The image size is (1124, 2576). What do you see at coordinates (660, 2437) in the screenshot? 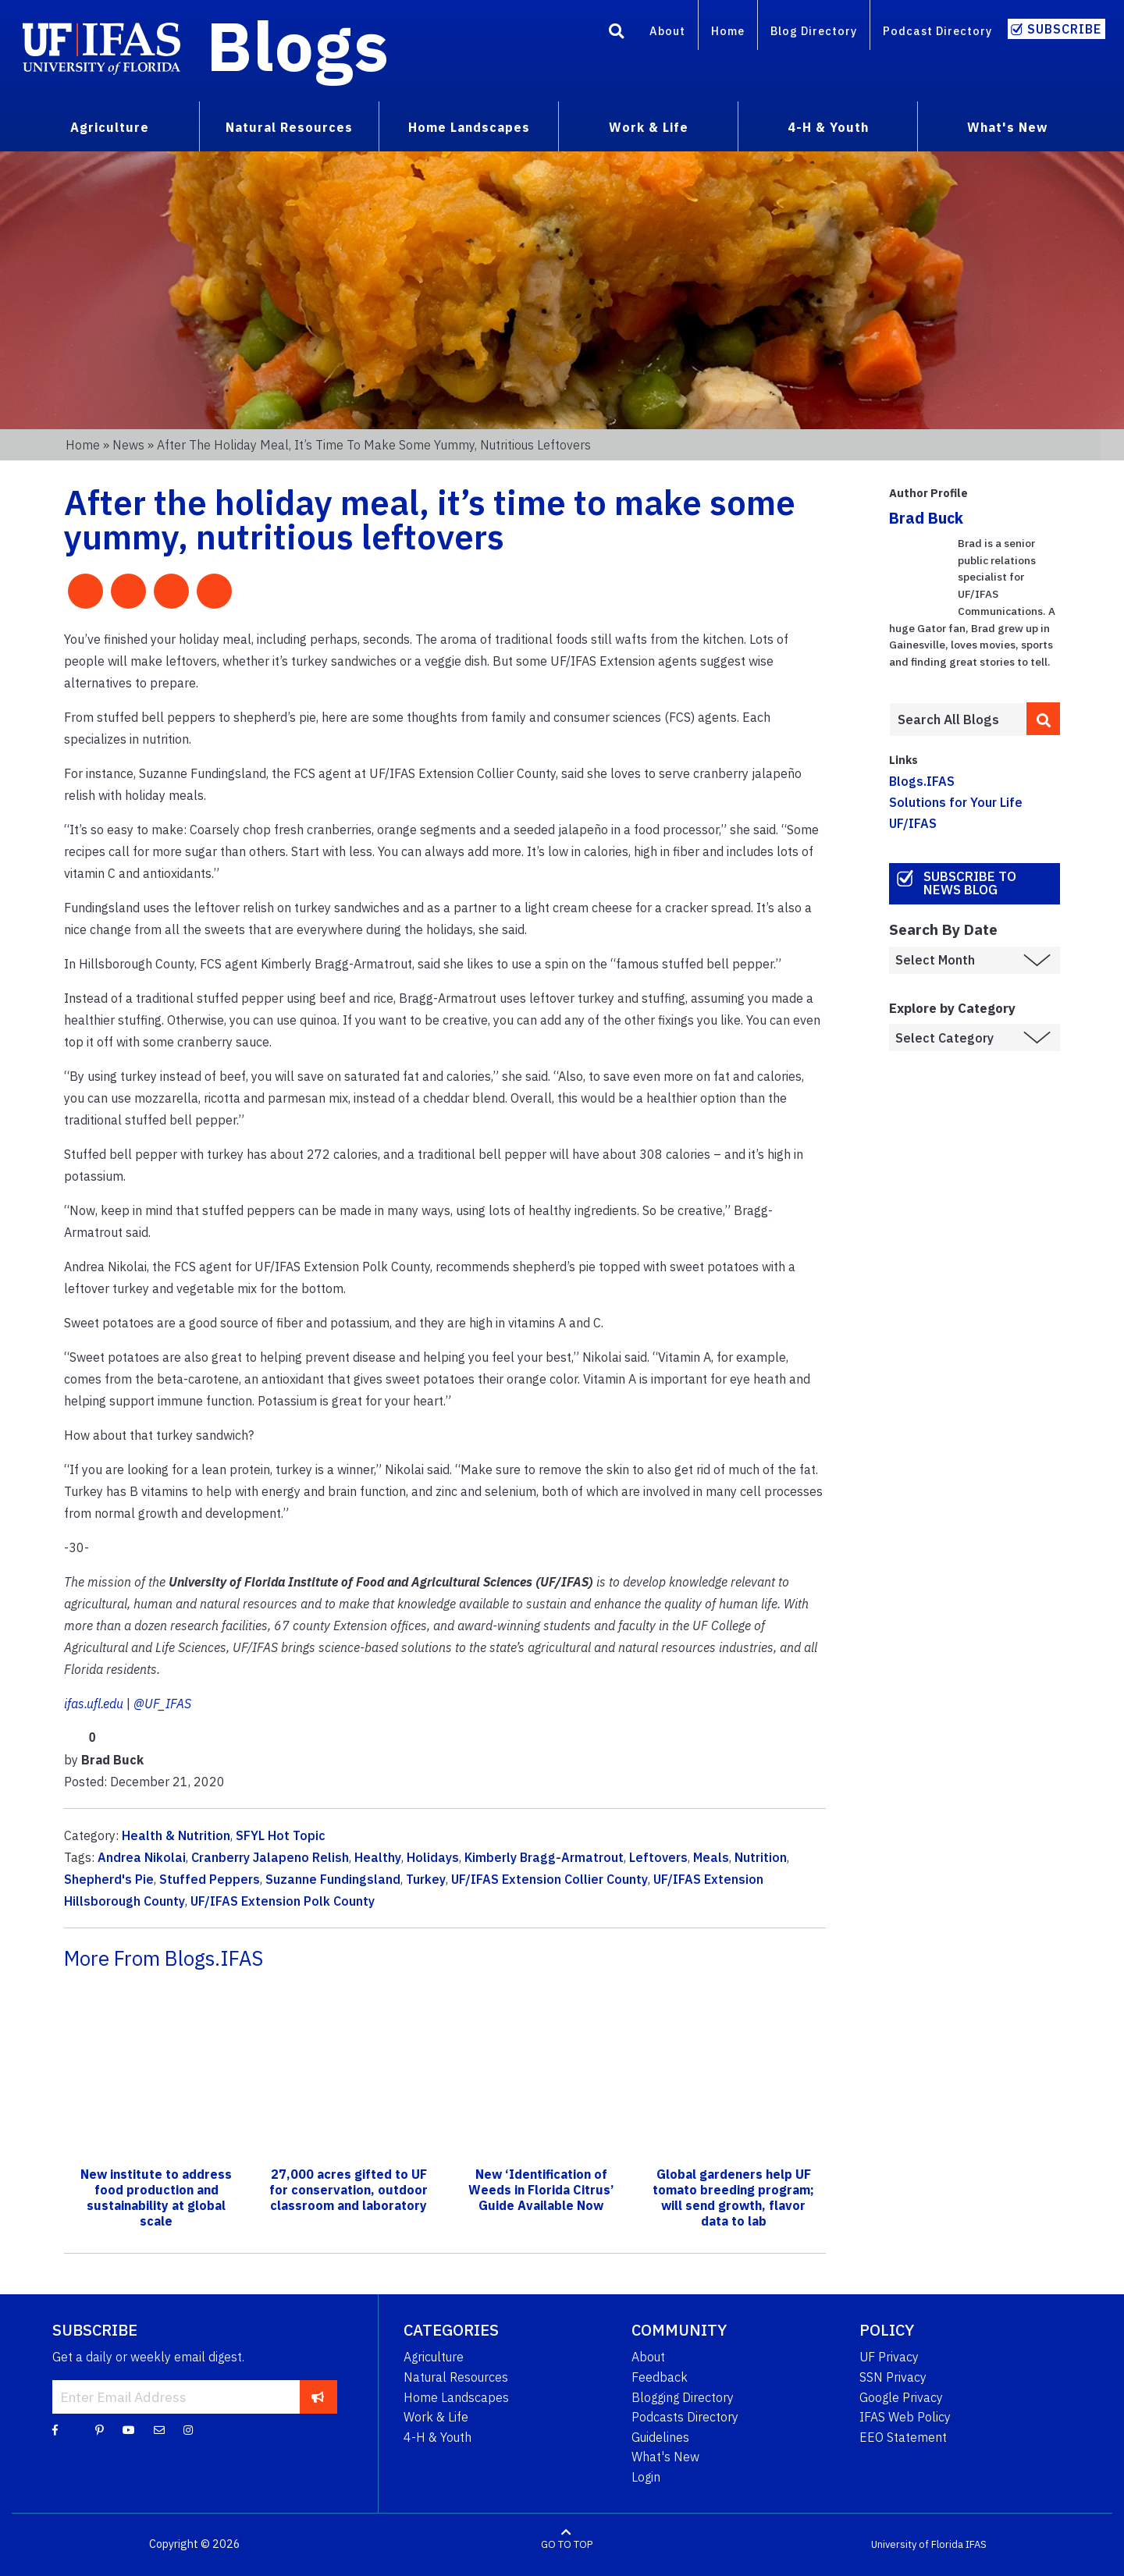
I see `Guidelines` at bounding box center [660, 2437].